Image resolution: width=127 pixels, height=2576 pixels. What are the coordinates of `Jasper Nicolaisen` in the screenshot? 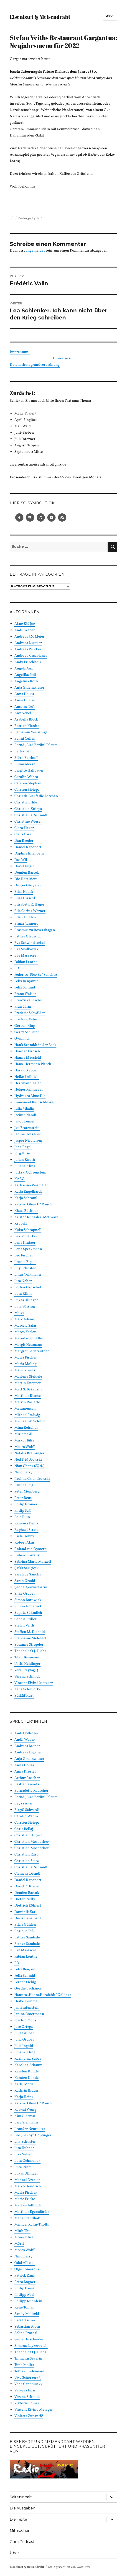 It's located at (28, 1140).